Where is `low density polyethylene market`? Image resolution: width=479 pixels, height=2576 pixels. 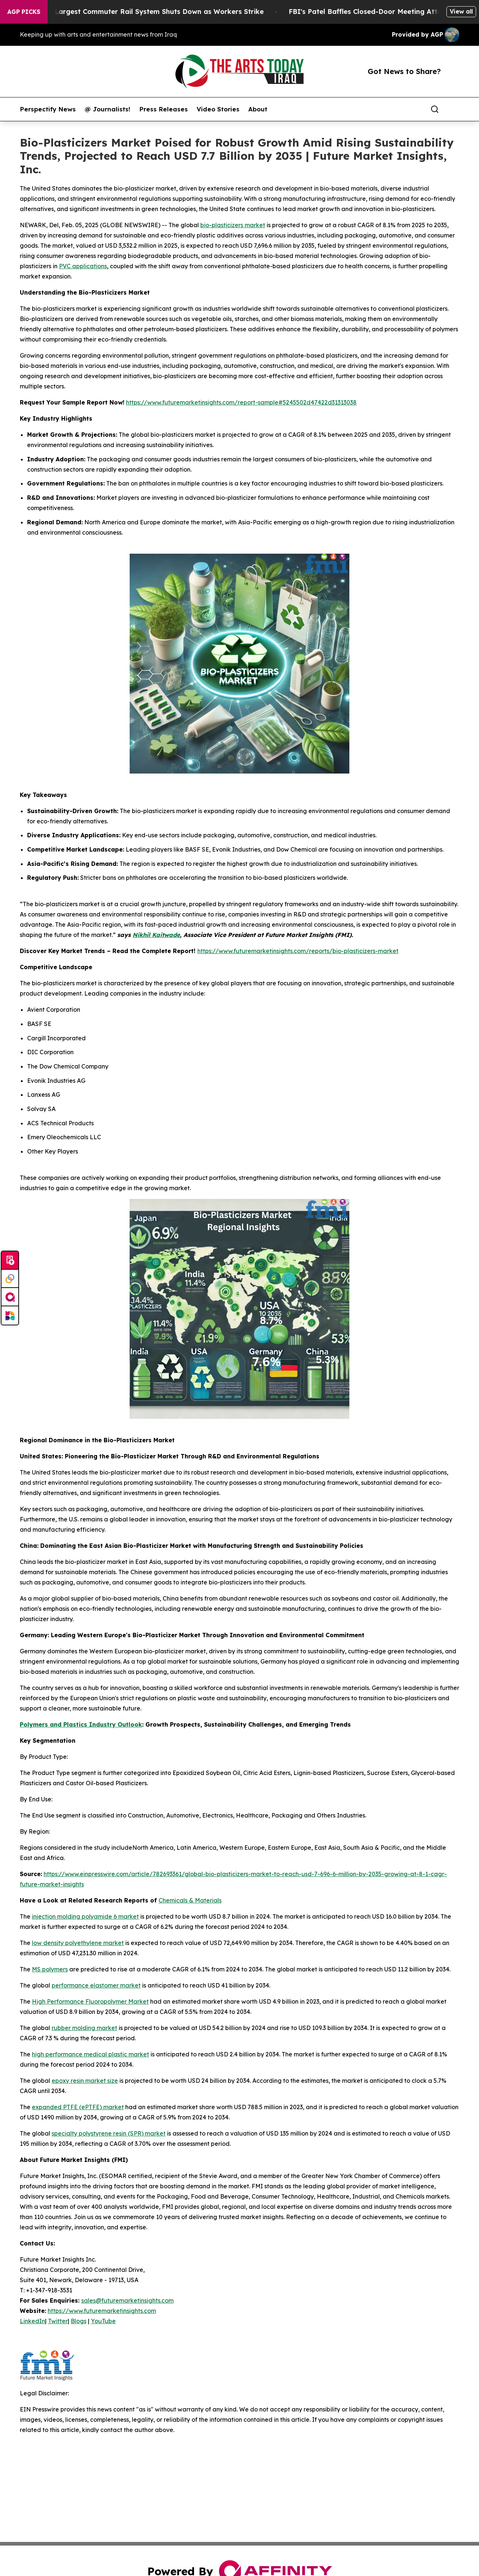
low density polyethylene market is located at coordinates (78, 1942).